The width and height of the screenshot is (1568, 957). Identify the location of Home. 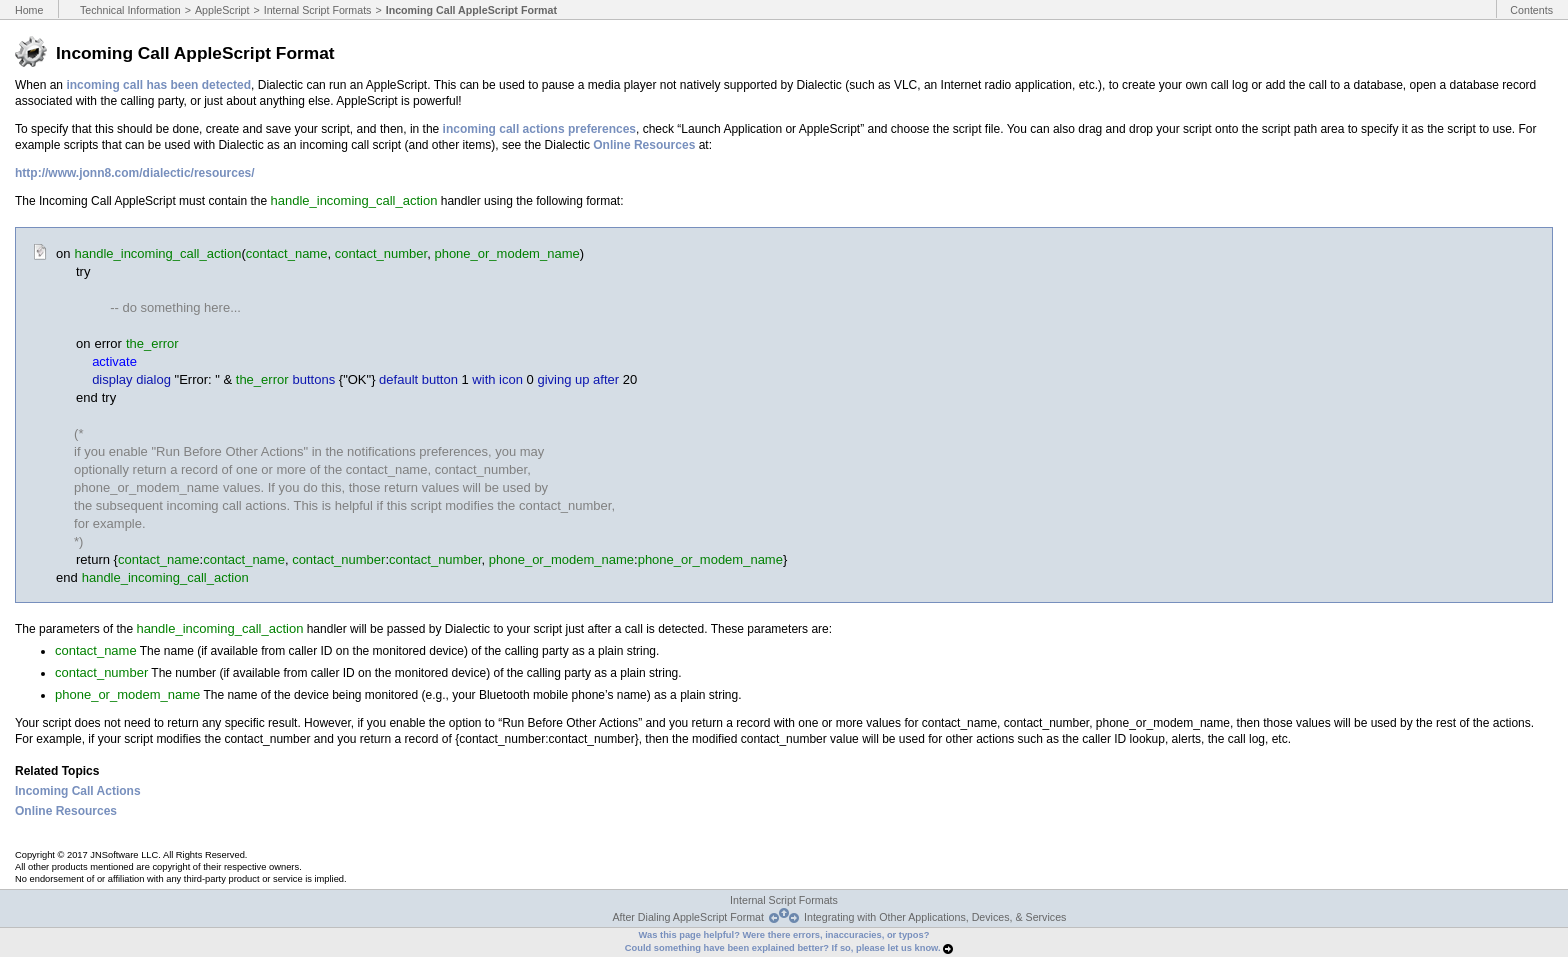
(29, 10).